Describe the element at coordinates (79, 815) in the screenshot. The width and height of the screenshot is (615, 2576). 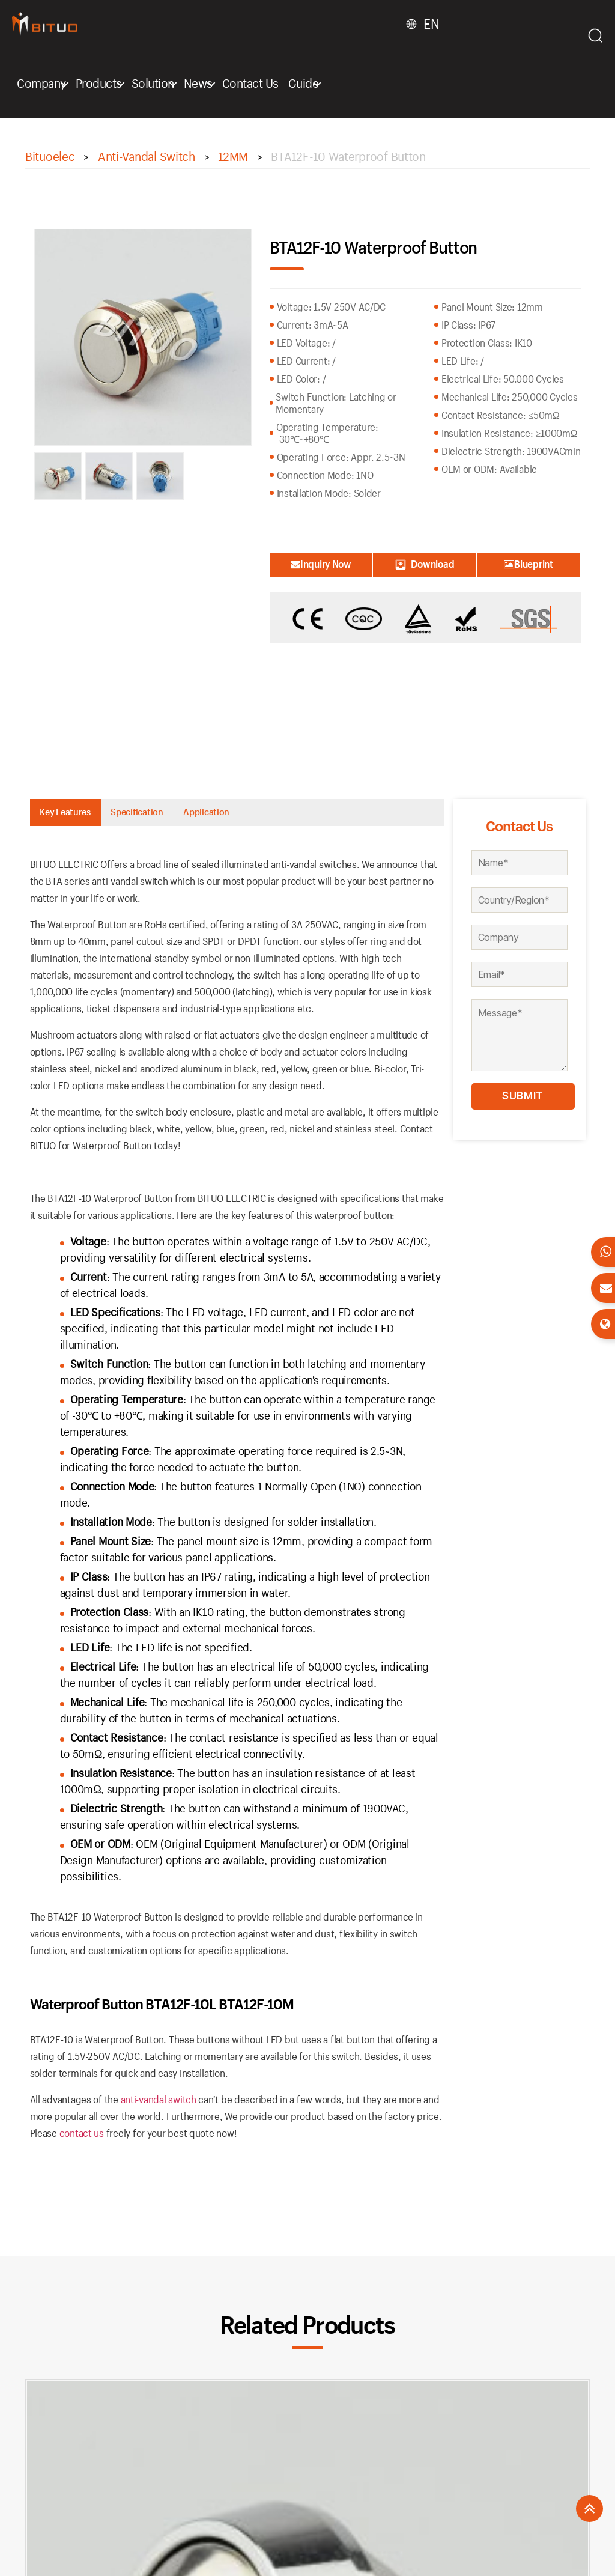
I see `Key Features [tab]` at that location.